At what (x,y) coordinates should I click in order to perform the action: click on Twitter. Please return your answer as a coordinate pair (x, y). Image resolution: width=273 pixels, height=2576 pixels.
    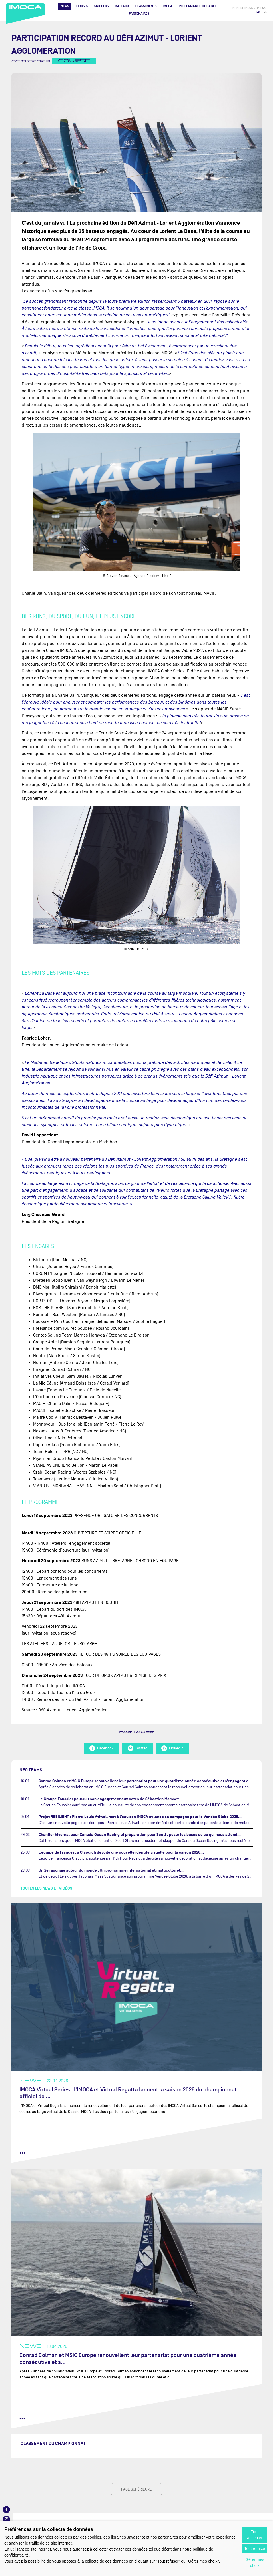
    Looking at the image, I should click on (137, 1748).